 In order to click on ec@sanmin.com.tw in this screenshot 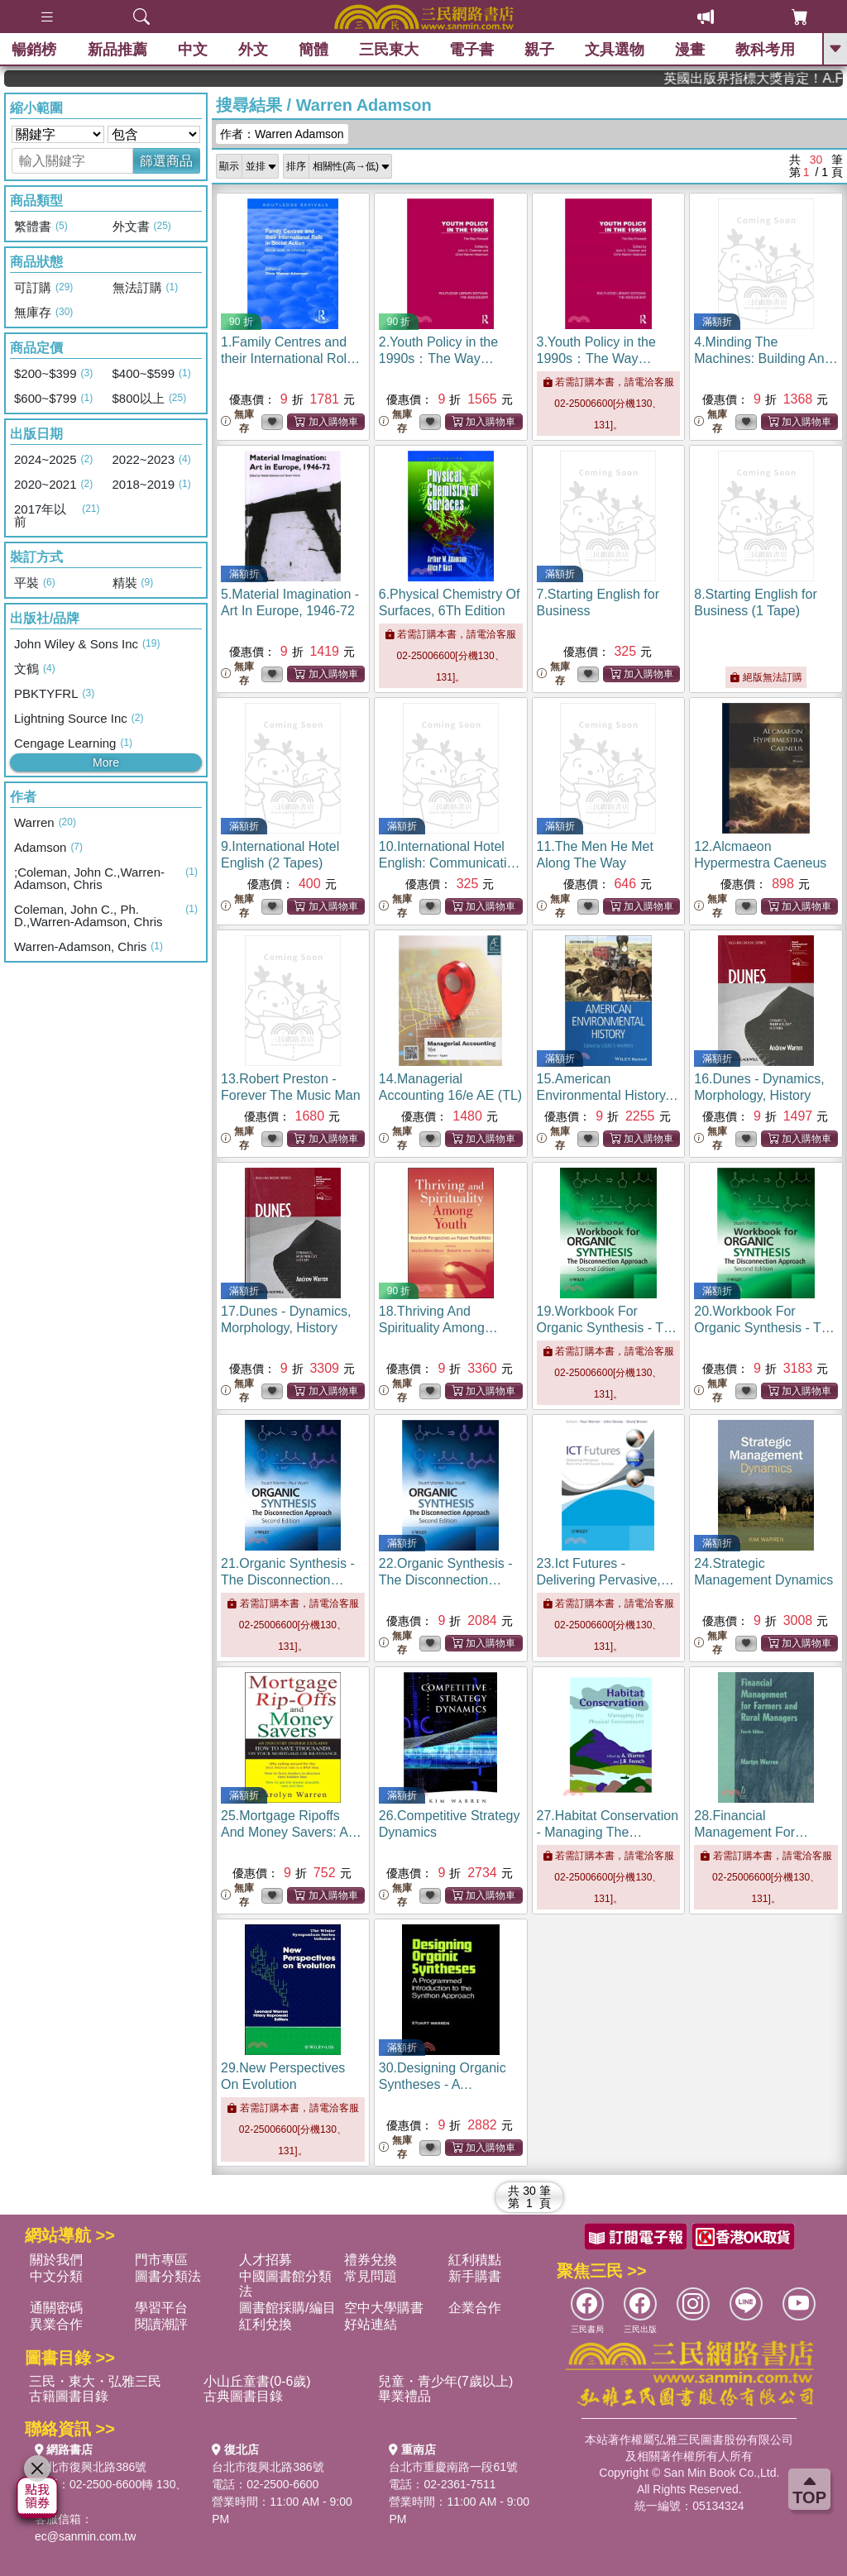, I will do `click(85, 2536)`.